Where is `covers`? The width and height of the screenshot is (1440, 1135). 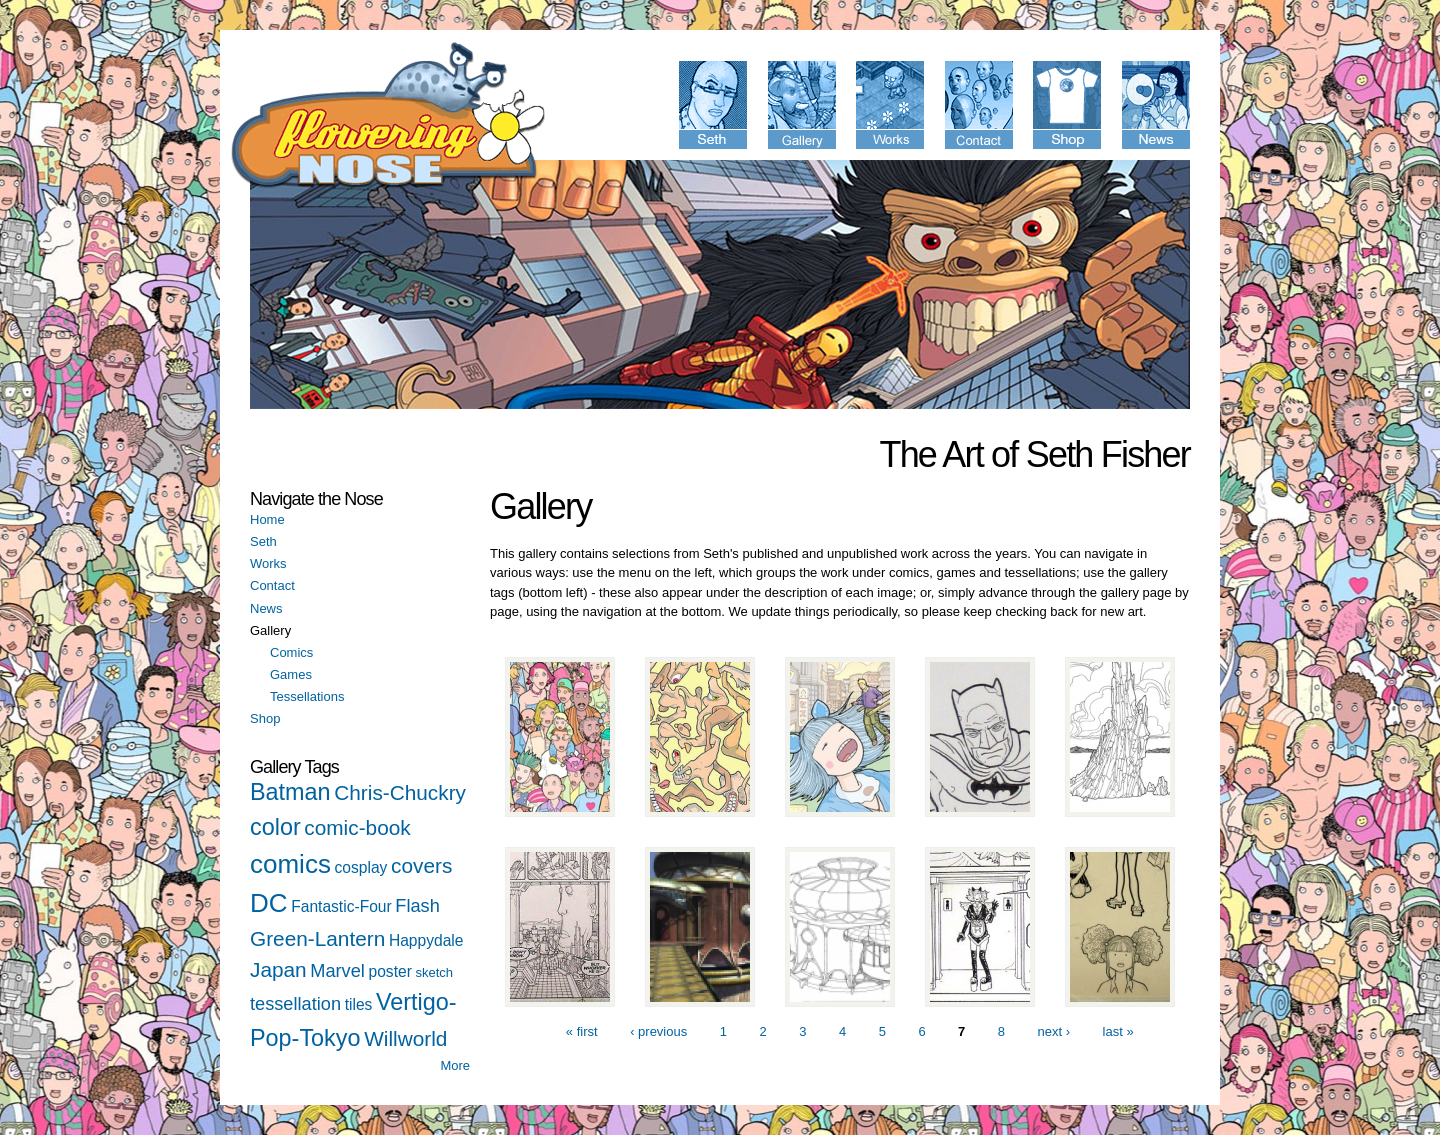 covers is located at coordinates (421, 865).